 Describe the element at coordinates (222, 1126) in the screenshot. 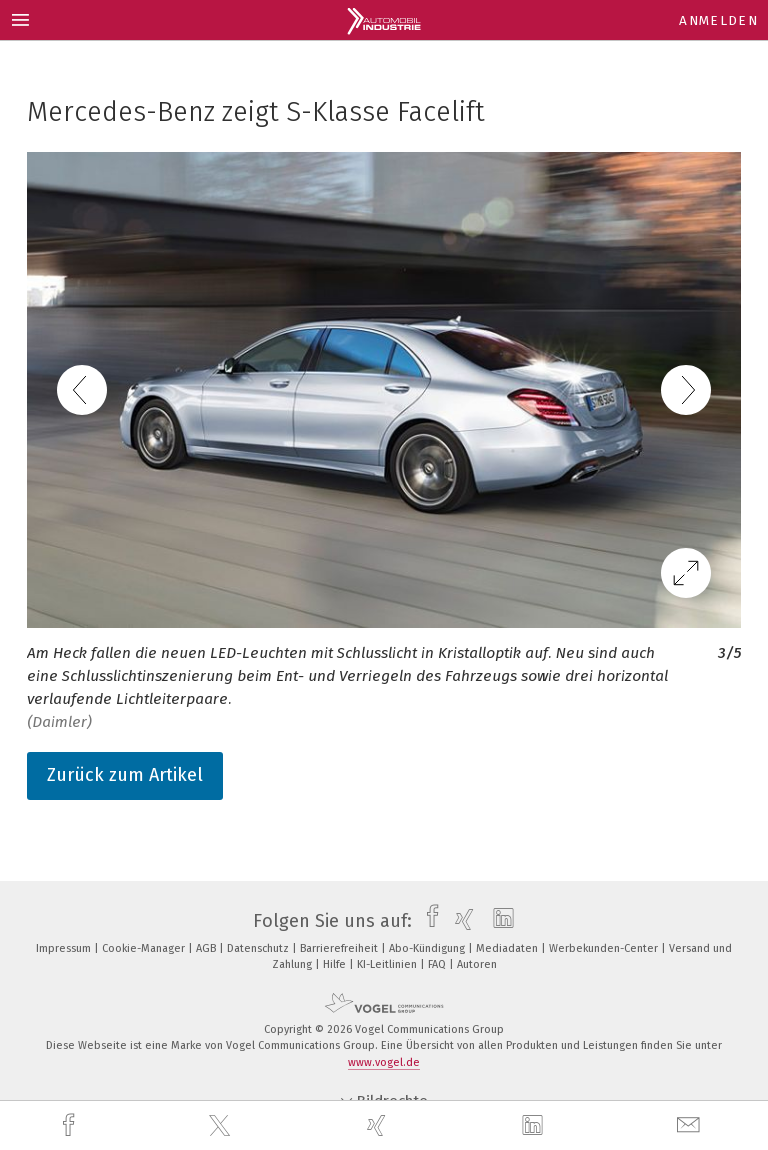

I see `[twitter]` at that location.